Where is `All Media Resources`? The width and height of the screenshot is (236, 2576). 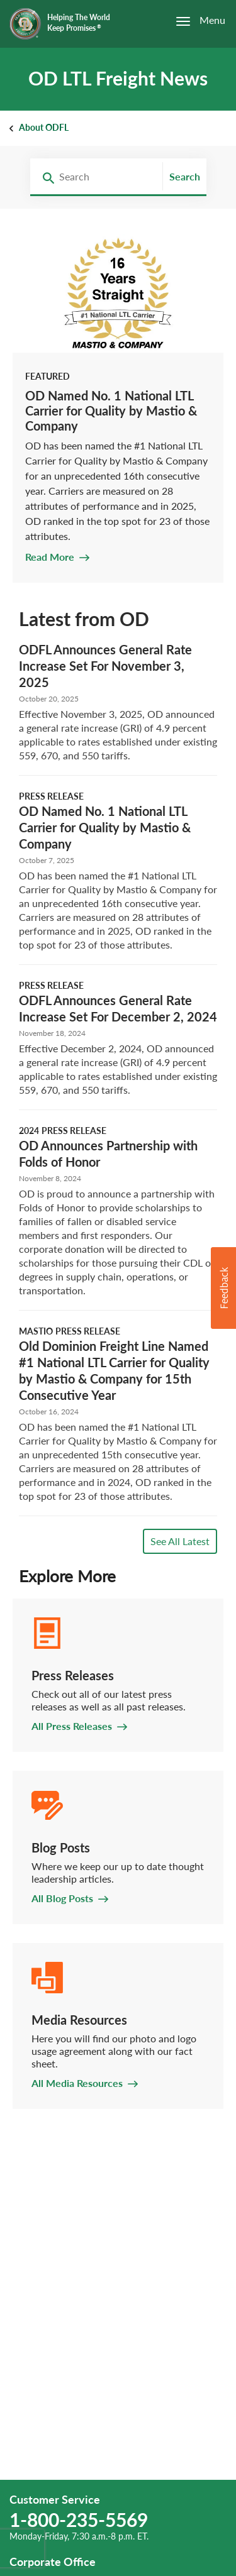 All Media Resources is located at coordinates (77, 2083).